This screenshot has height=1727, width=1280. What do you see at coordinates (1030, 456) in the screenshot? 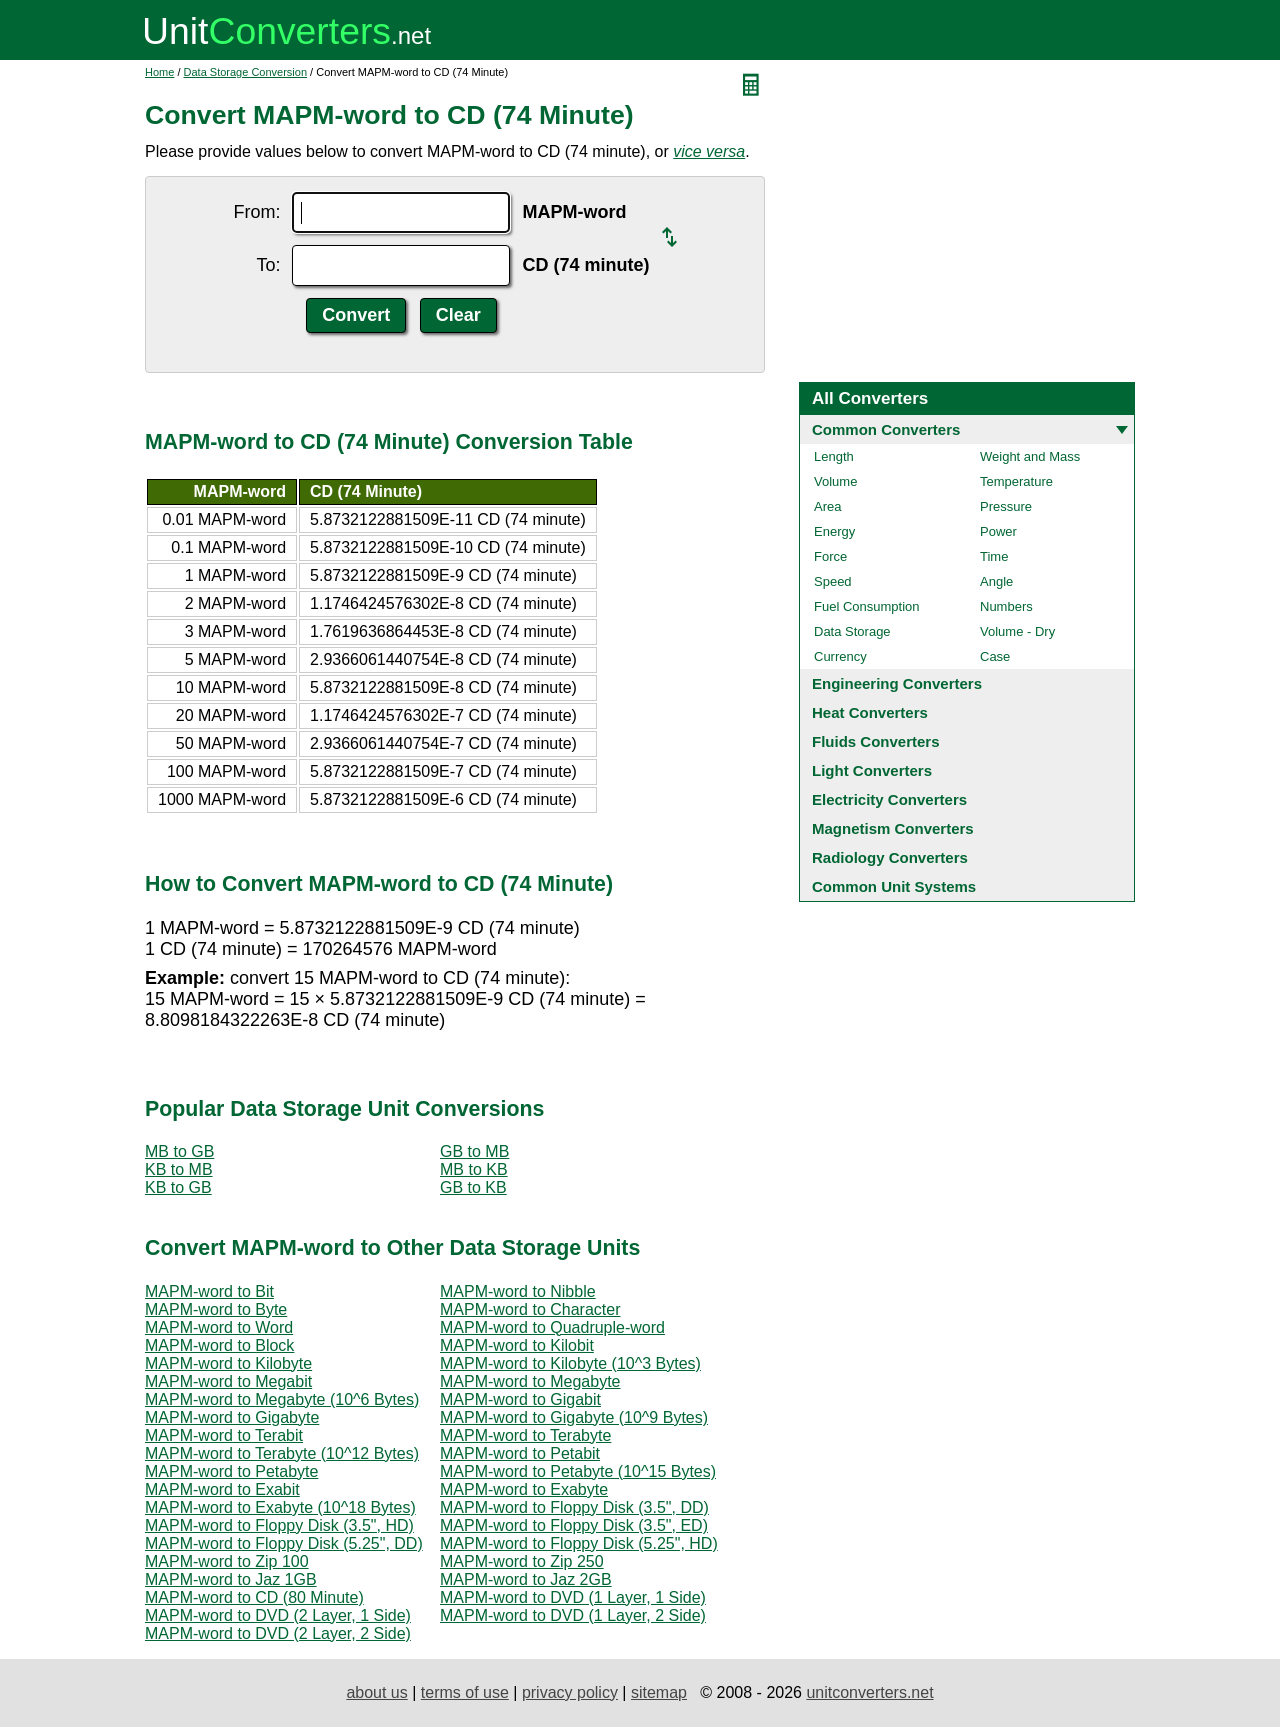
I see `Weight and Mass` at bounding box center [1030, 456].